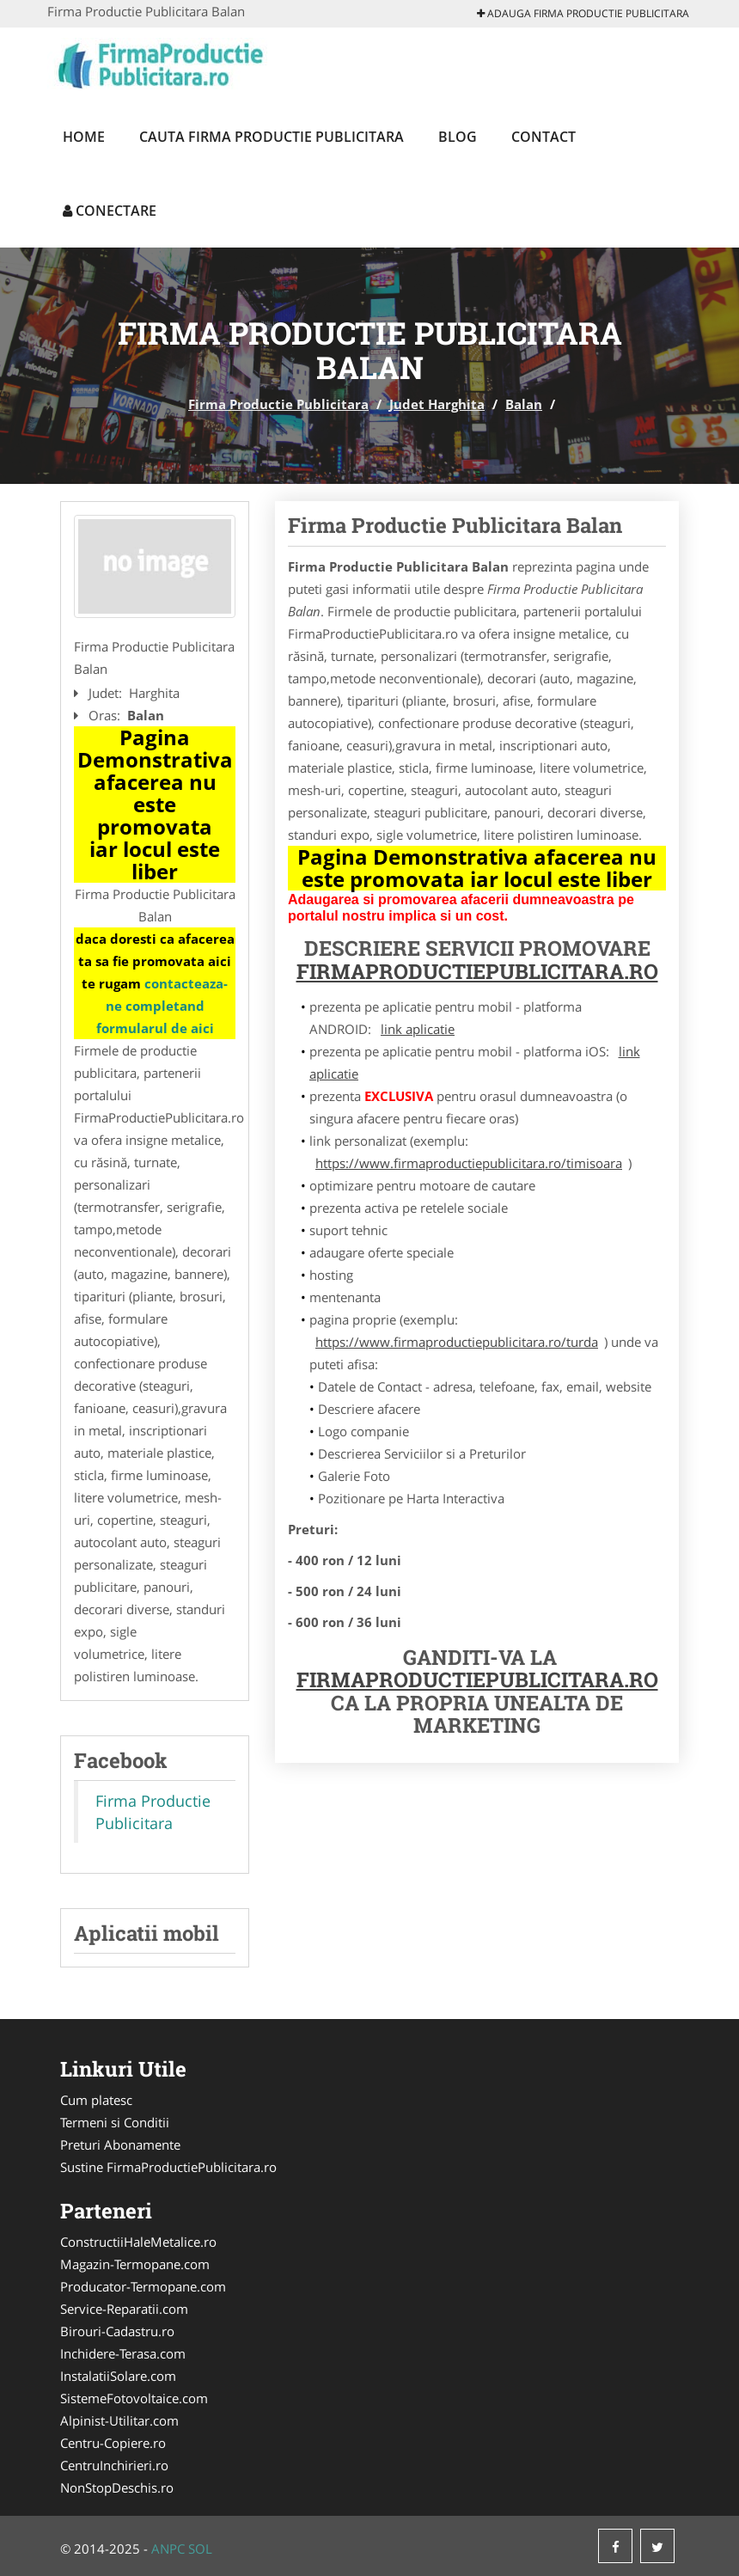 This screenshot has width=739, height=2576. I want to click on Contact, so click(543, 136).